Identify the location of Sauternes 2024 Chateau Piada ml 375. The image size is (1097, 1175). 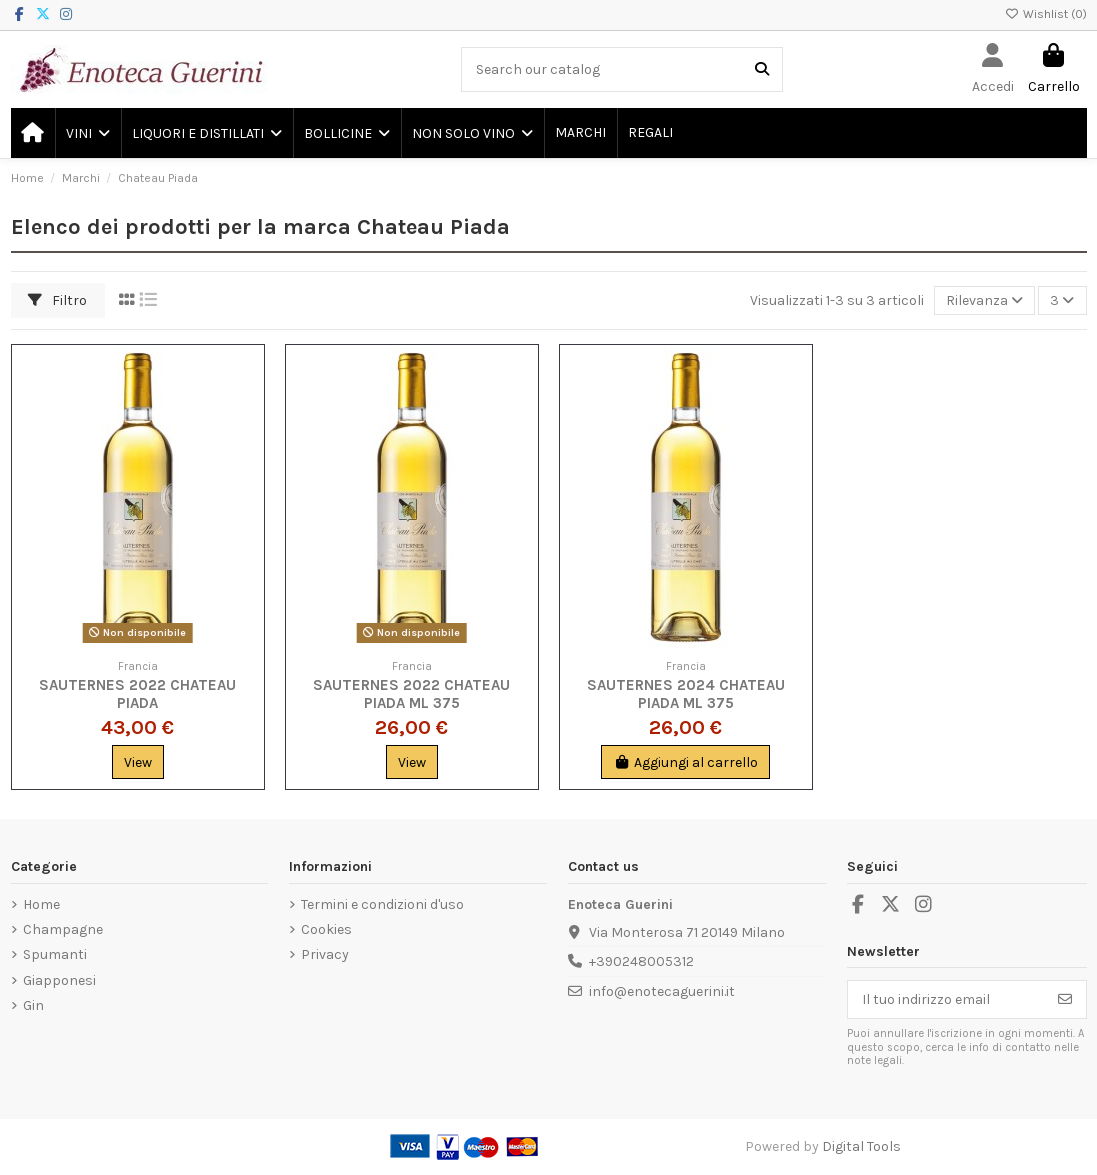
(686, 694).